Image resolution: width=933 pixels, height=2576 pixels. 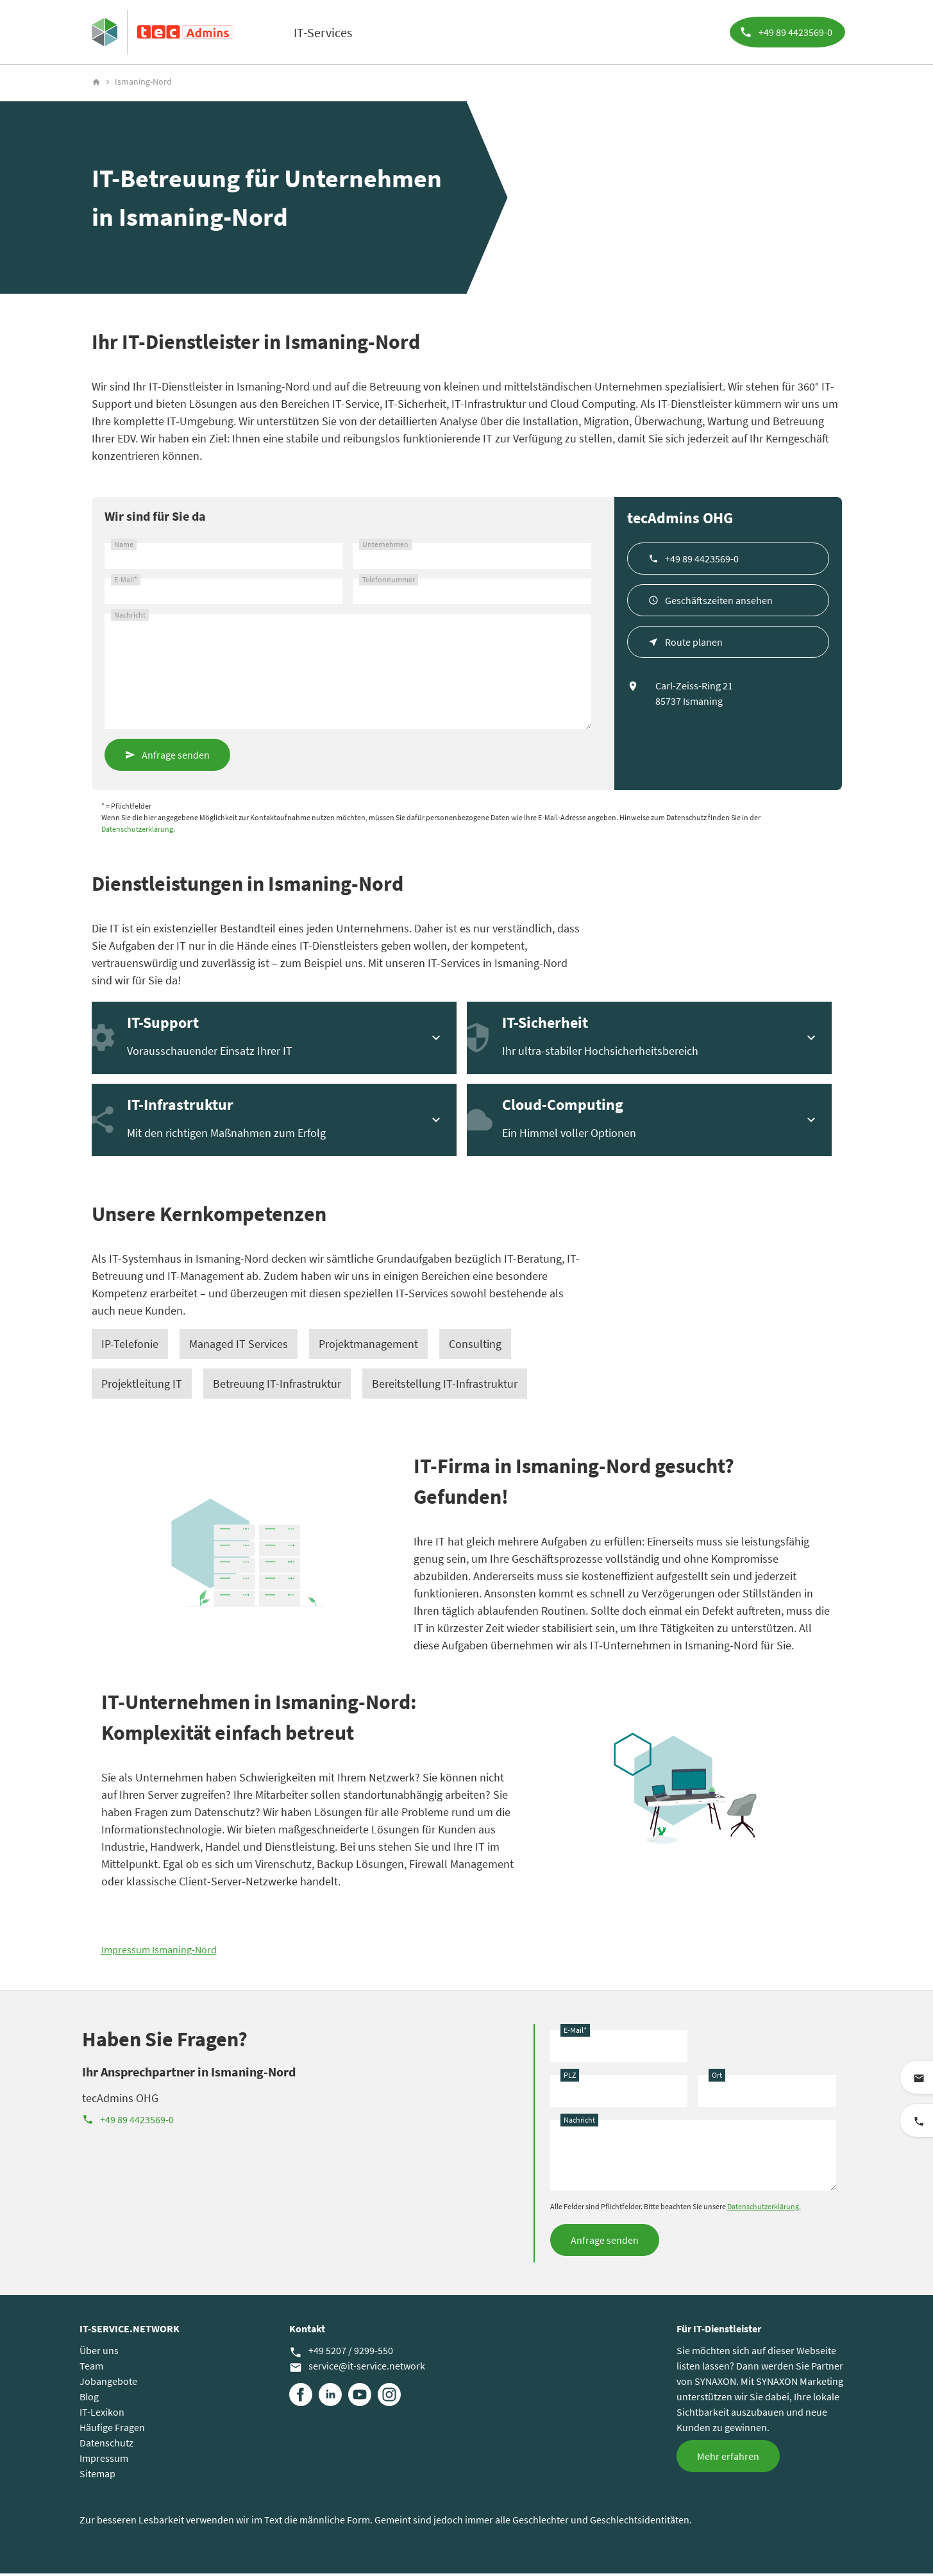 I want to click on Route planen, so click(x=694, y=644).